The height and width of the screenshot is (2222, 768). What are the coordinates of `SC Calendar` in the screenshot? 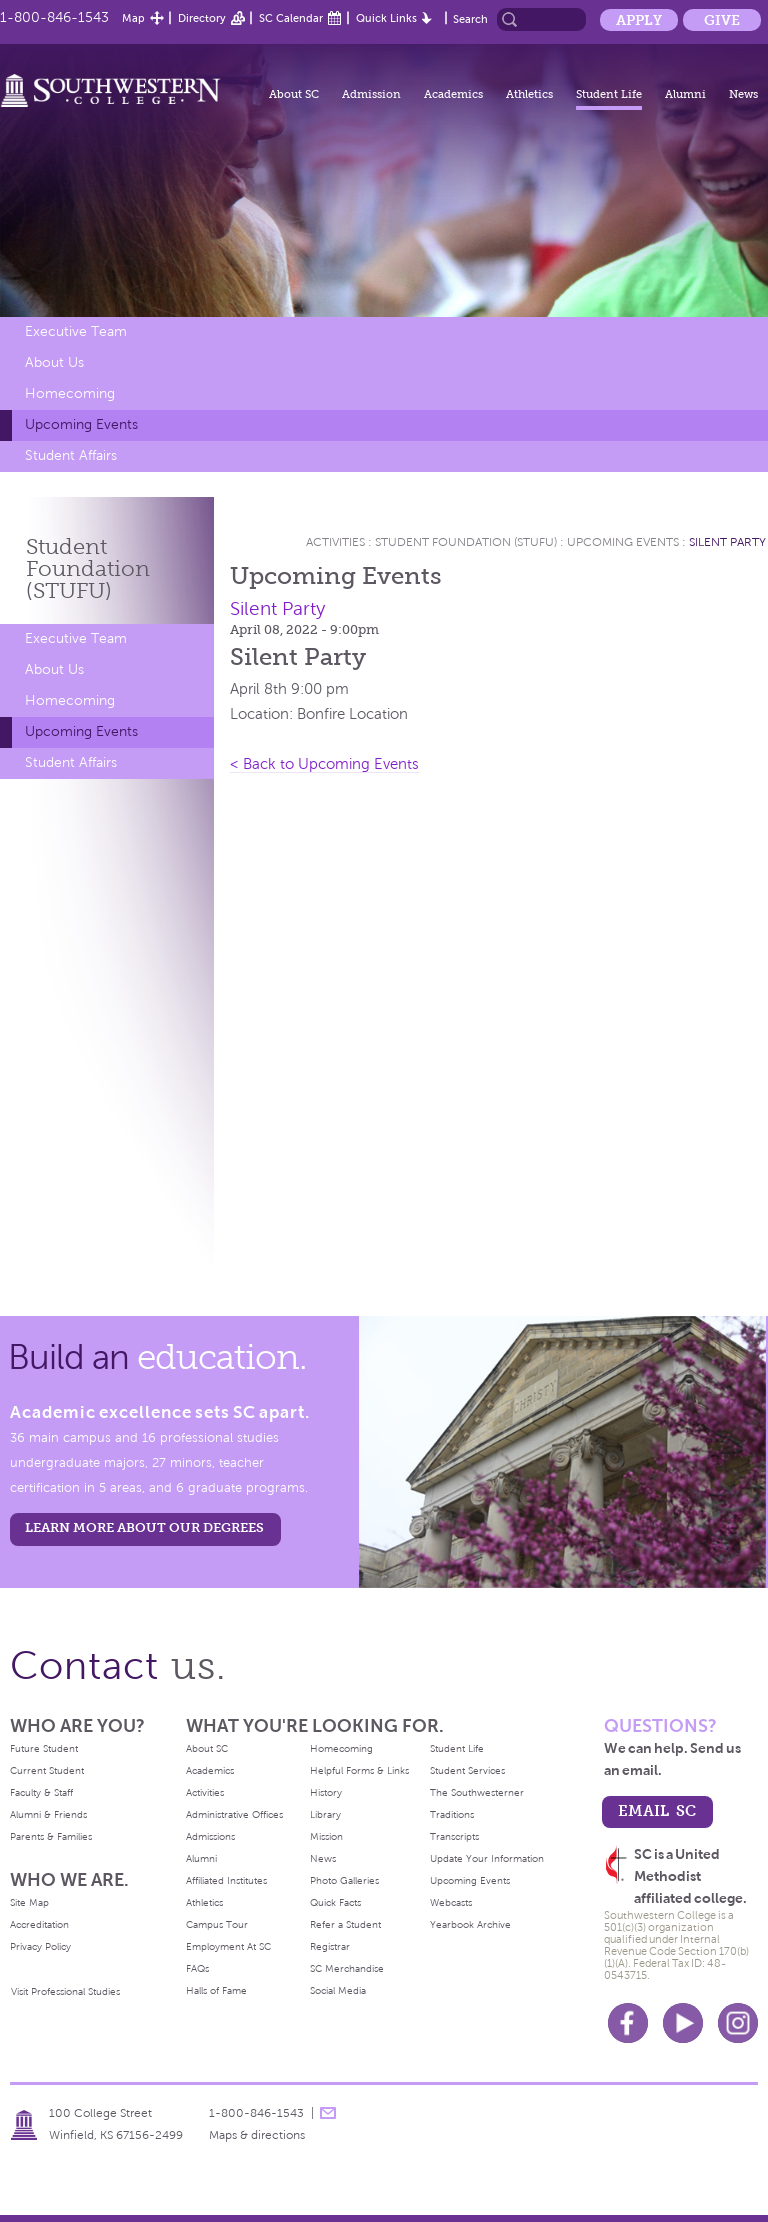 It's located at (291, 18).